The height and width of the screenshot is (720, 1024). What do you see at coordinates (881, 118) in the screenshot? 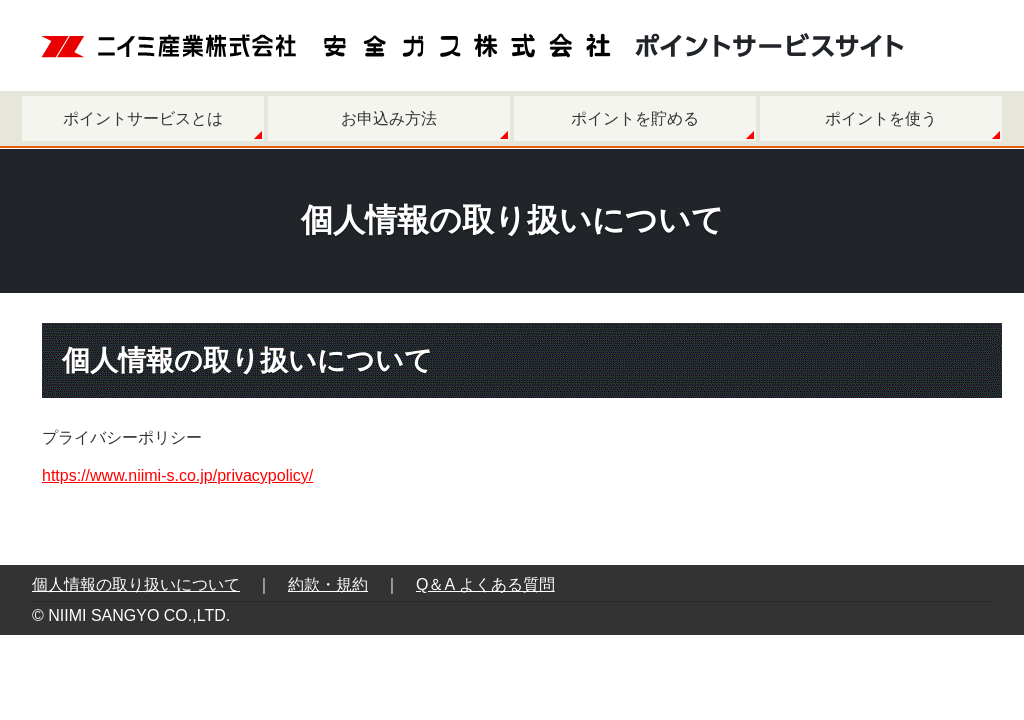
I see `ポイントを使う` at bounding box center [881, 118].